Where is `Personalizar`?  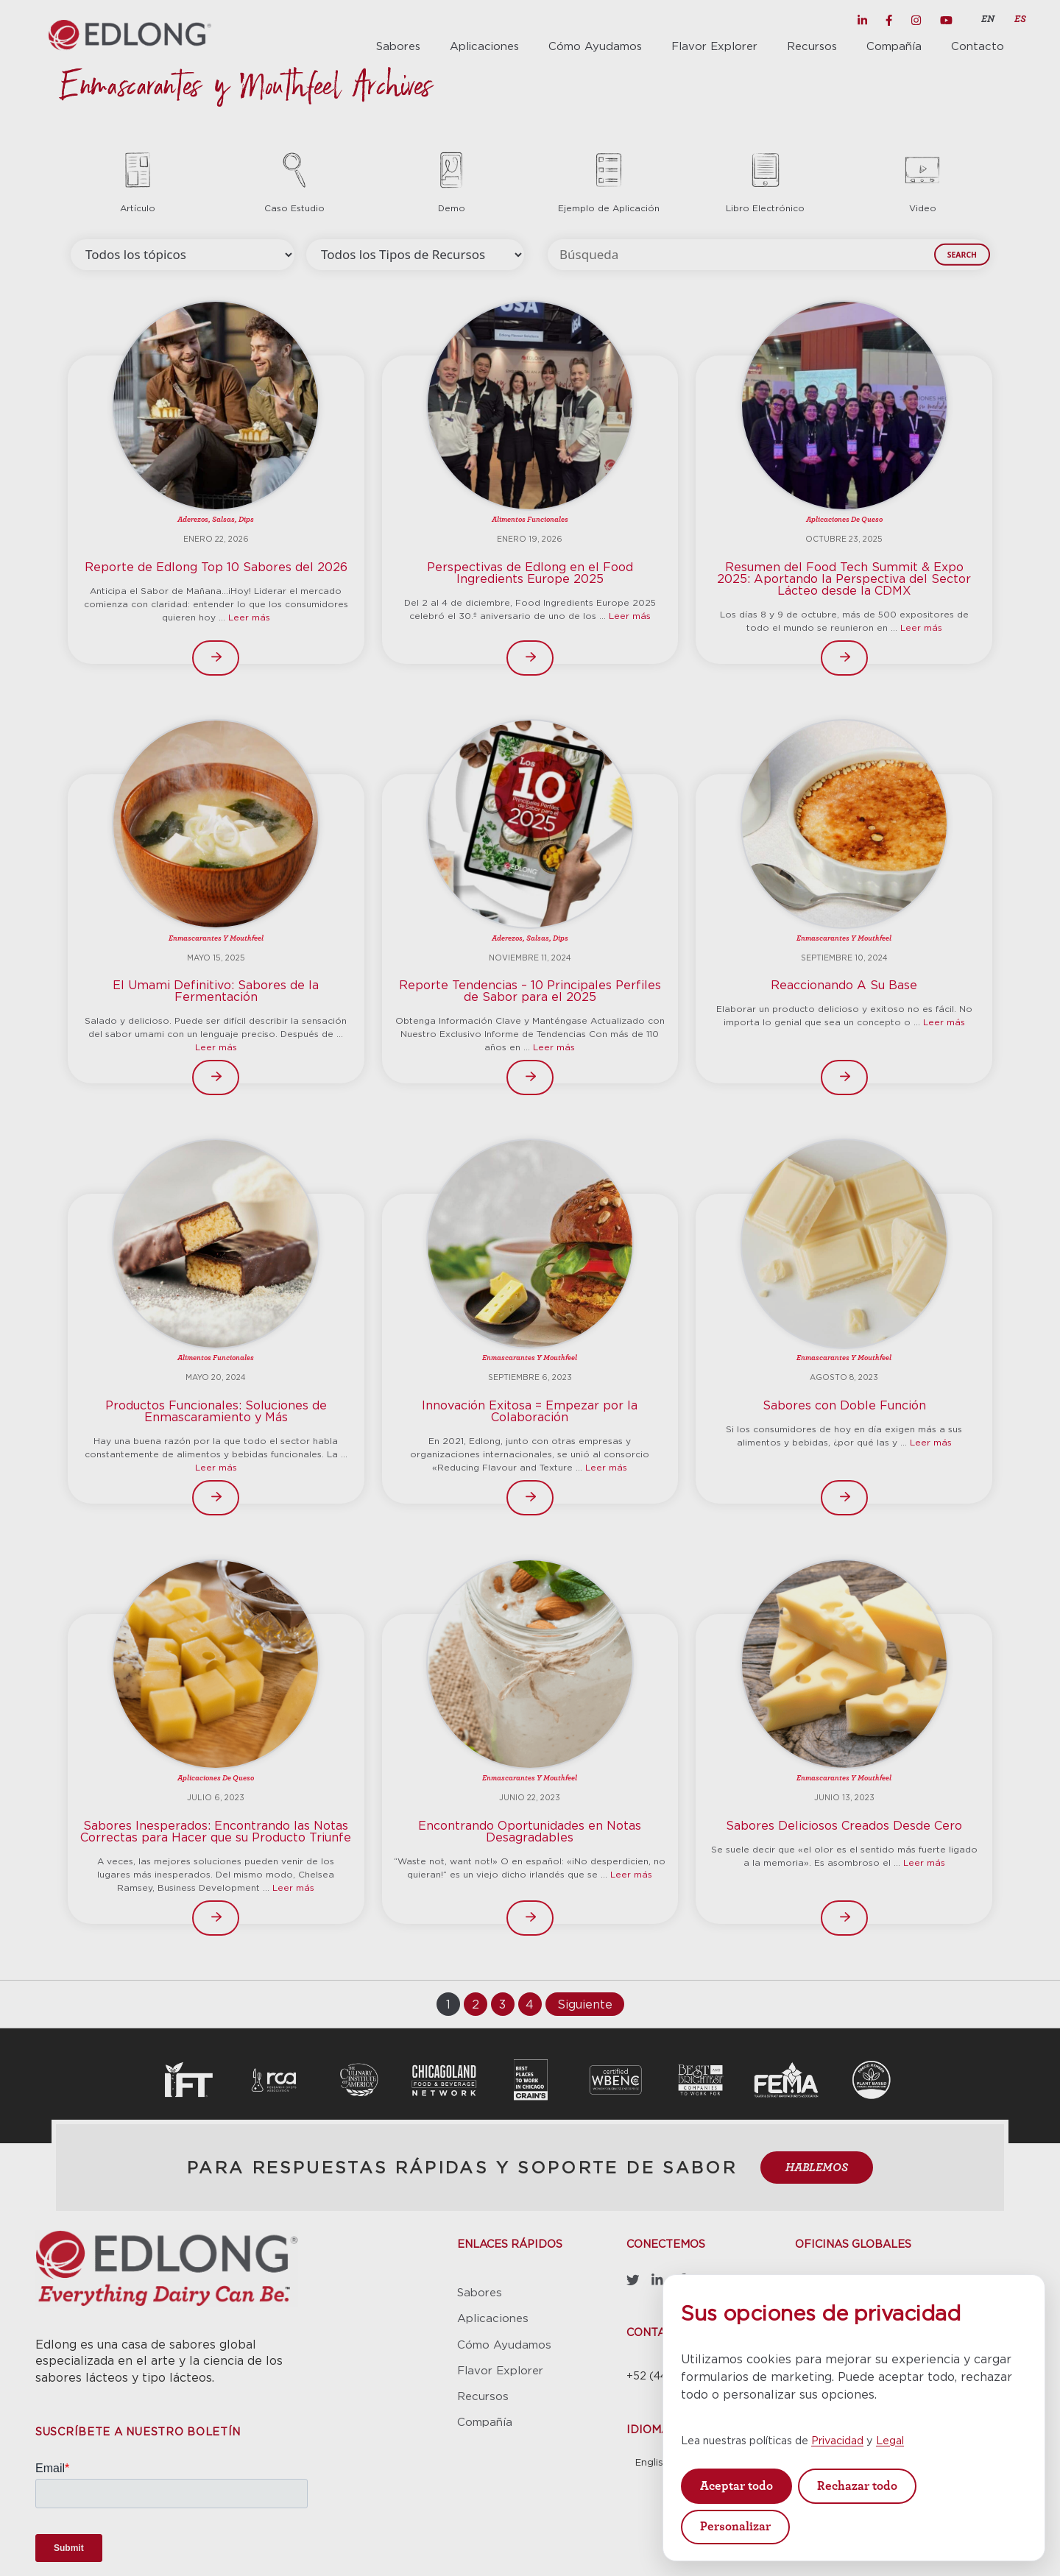
Personalizar is located at coordinates (735, 2526).